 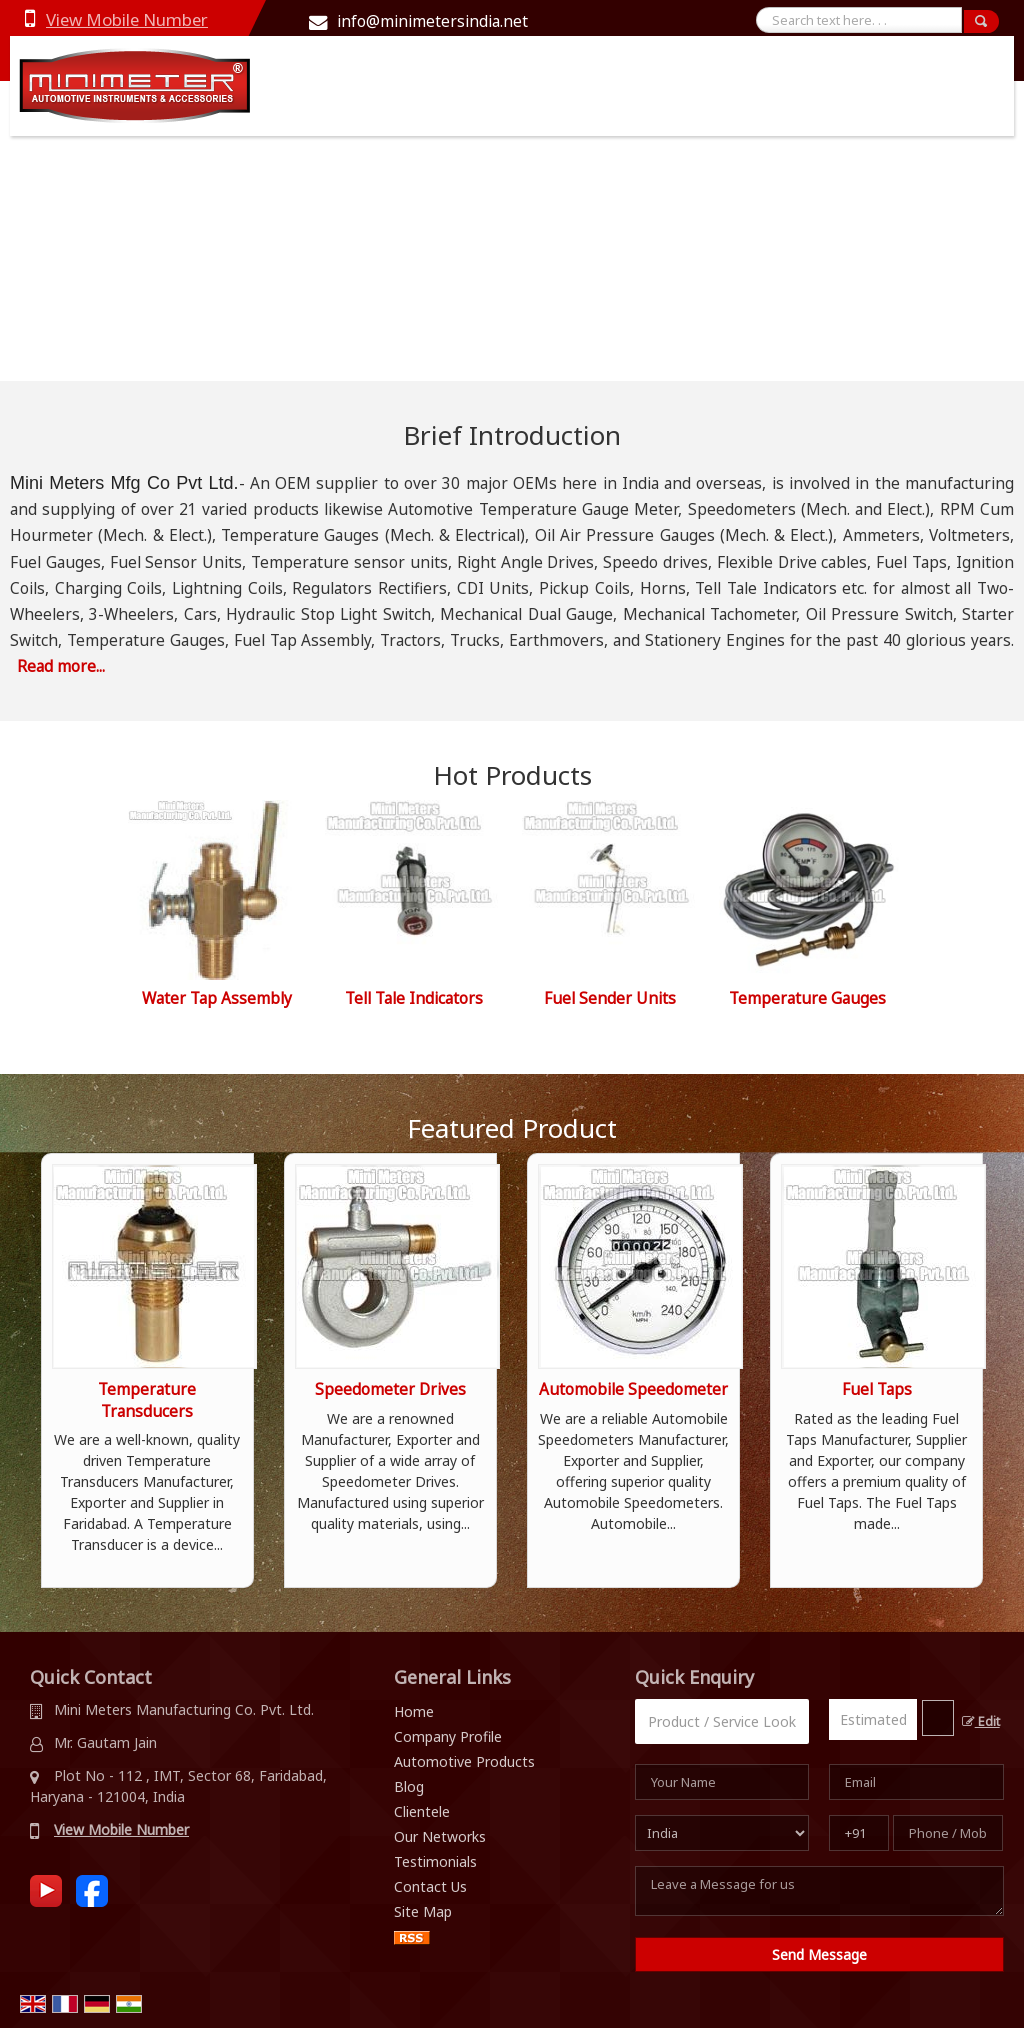 I want to click on [Country], so click(x=722, y=1833).